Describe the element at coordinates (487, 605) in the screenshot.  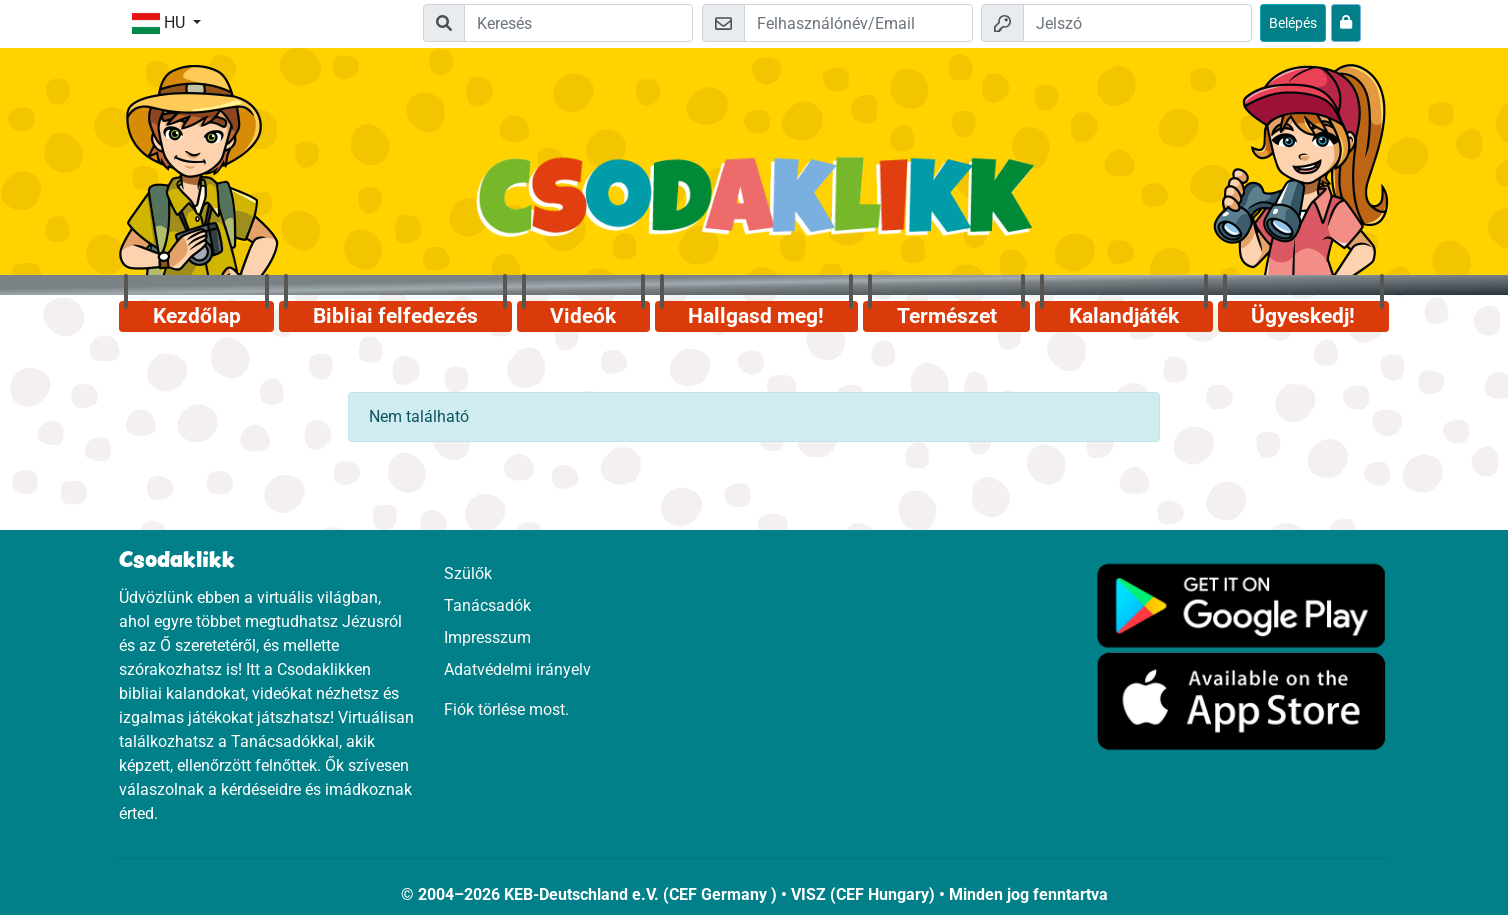
I see `Tanácsadók` at that location.